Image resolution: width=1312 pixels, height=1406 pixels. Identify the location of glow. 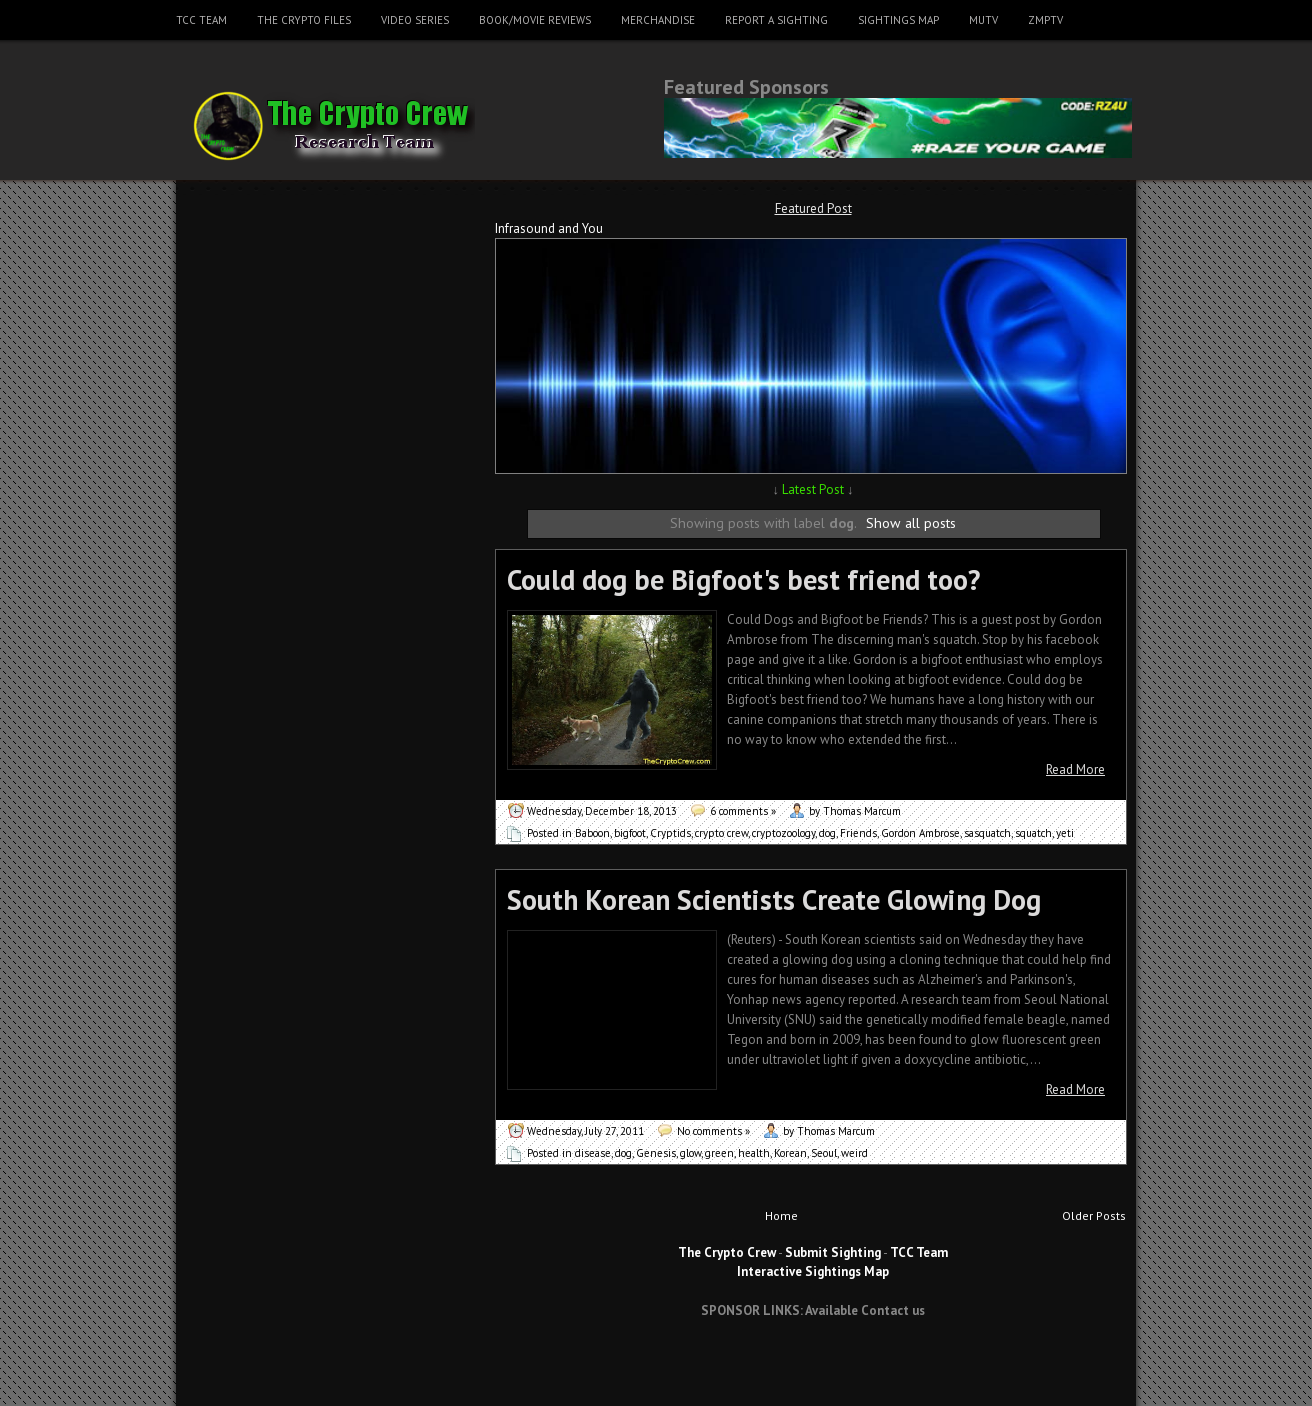
(690, 1153).